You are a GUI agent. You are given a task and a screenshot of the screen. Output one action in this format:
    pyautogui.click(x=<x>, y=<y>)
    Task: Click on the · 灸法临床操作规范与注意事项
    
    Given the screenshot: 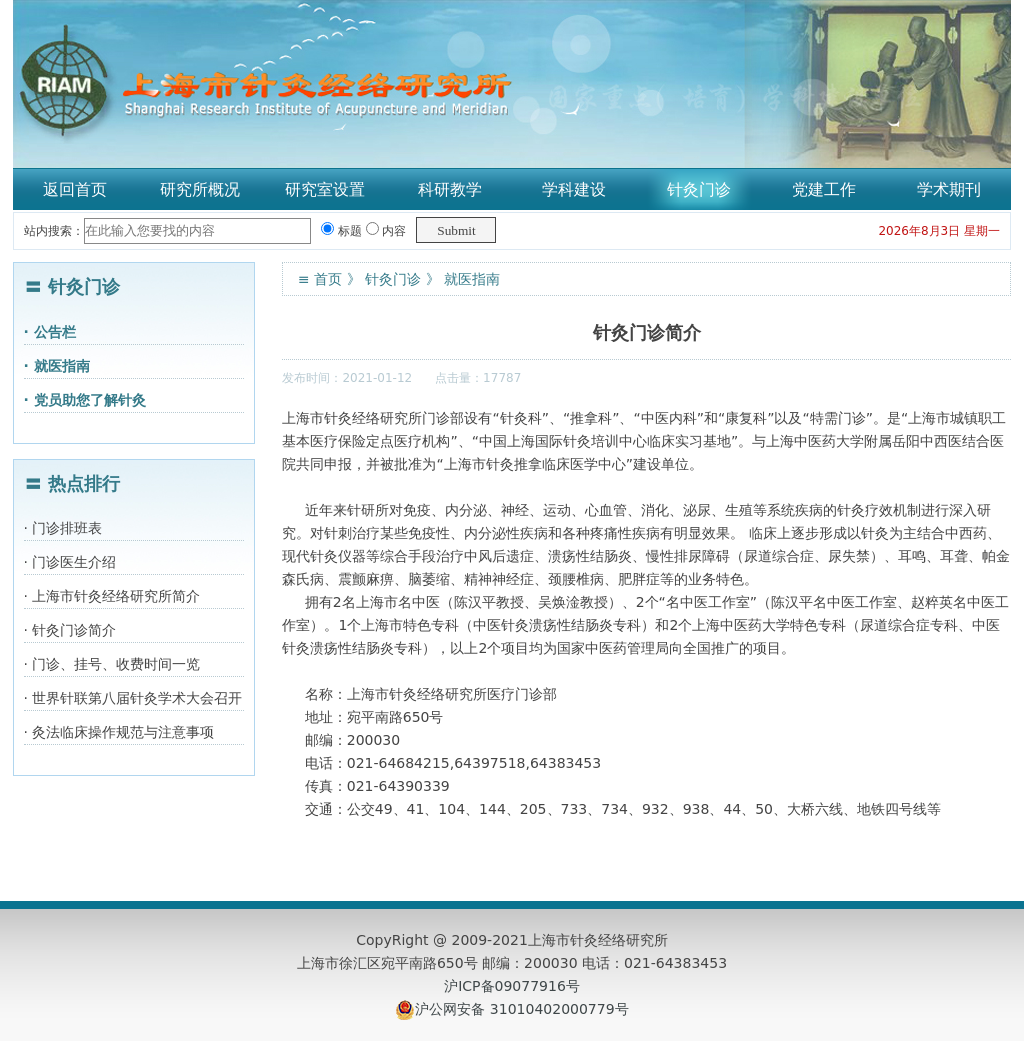 What is the action you would take?
    pyautogui.click(x=119, y=732)
    